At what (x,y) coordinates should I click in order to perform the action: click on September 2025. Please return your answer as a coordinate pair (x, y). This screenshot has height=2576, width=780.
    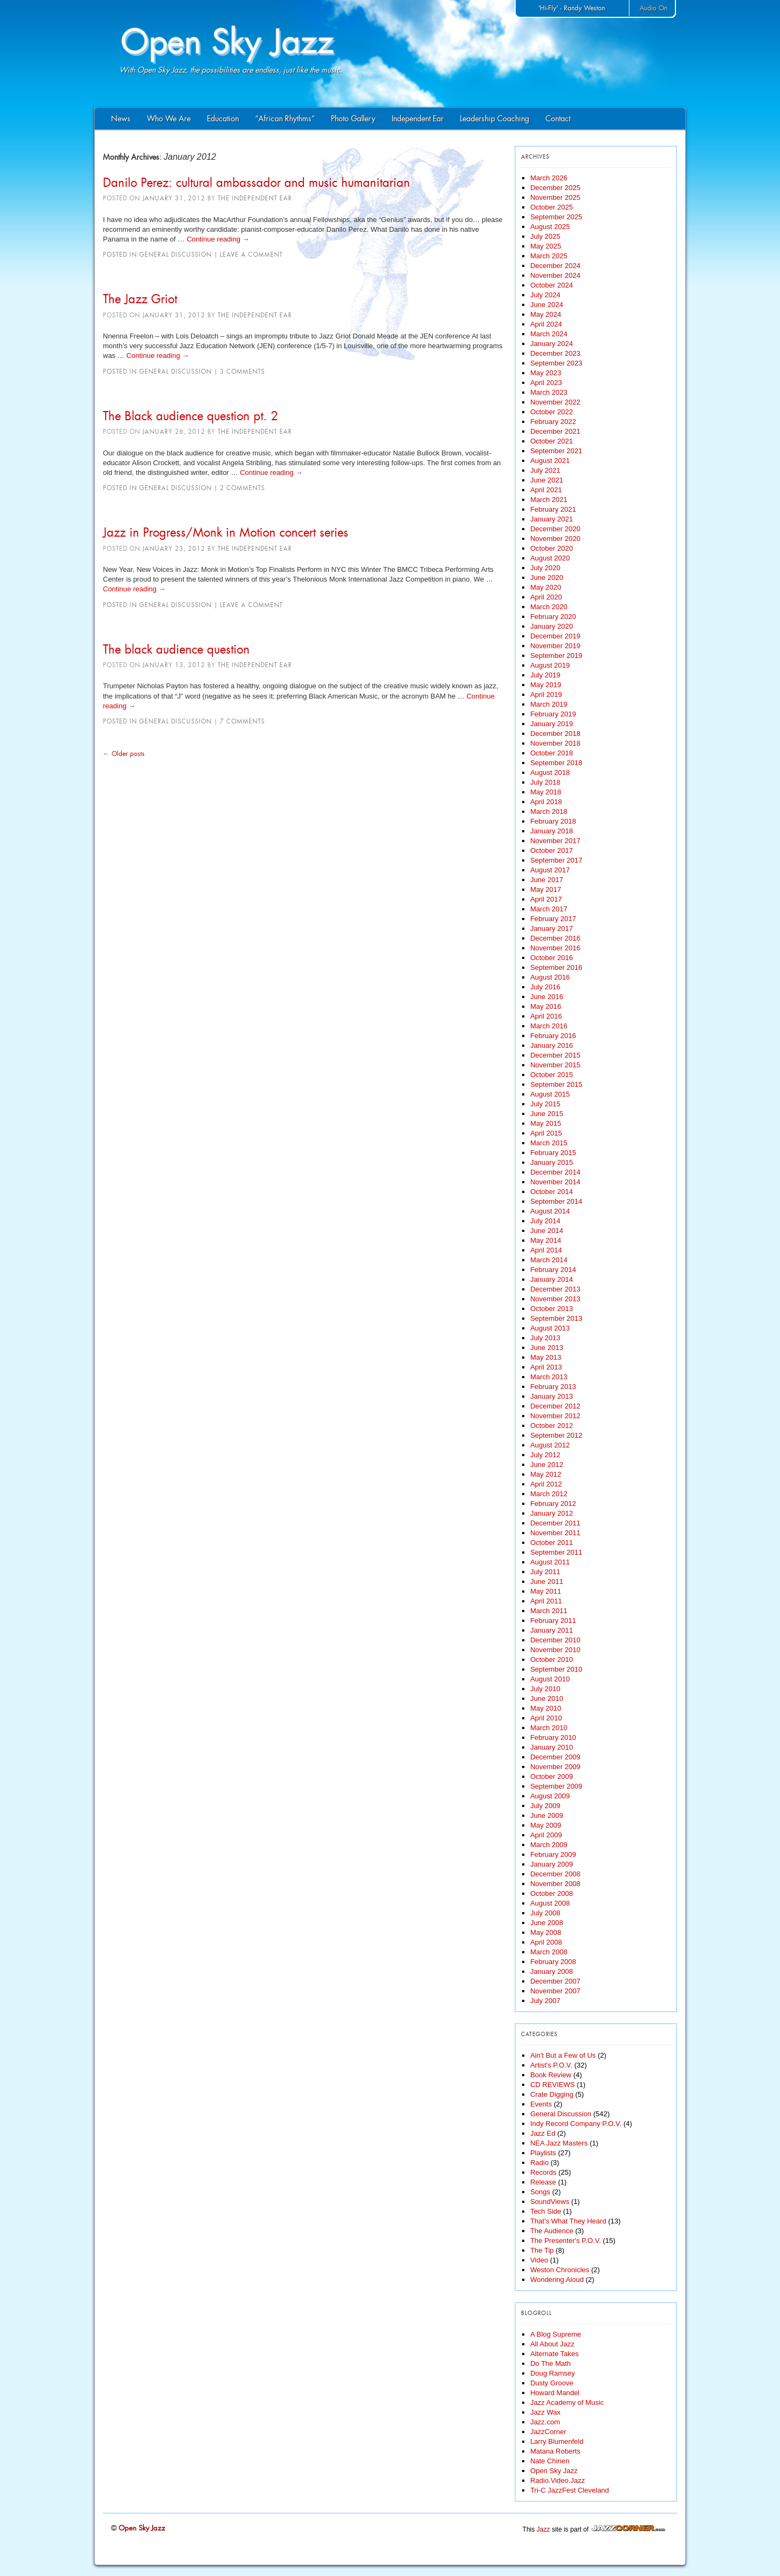
    Looking at the image, I should click on (556, 217).